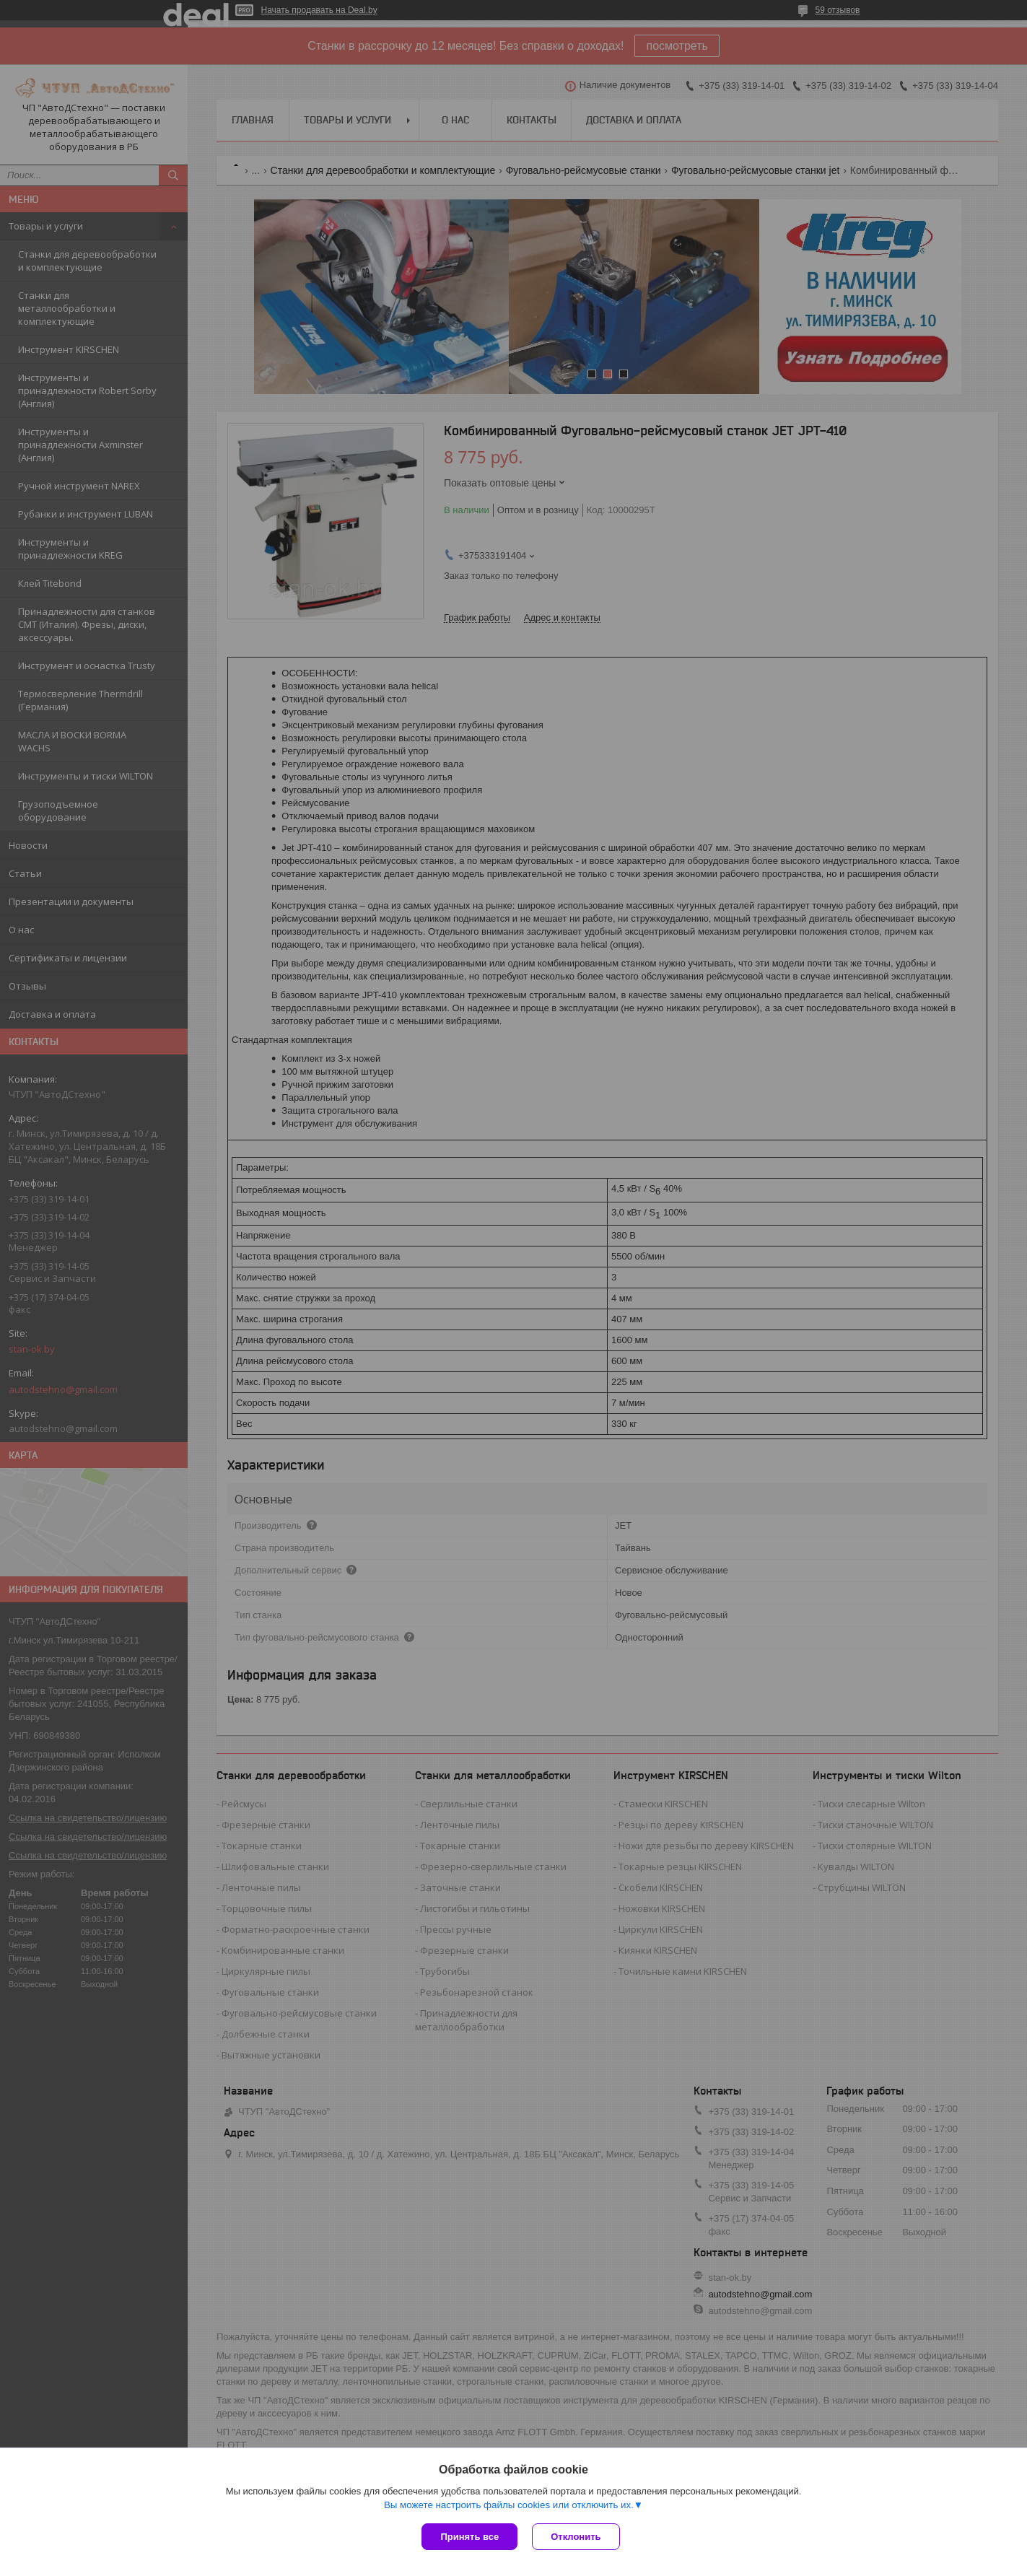 This screenshot has width=1027, height=2576. I want to click on Вы можете настроить файлы cookies или отключить их., so click(509, 2504).